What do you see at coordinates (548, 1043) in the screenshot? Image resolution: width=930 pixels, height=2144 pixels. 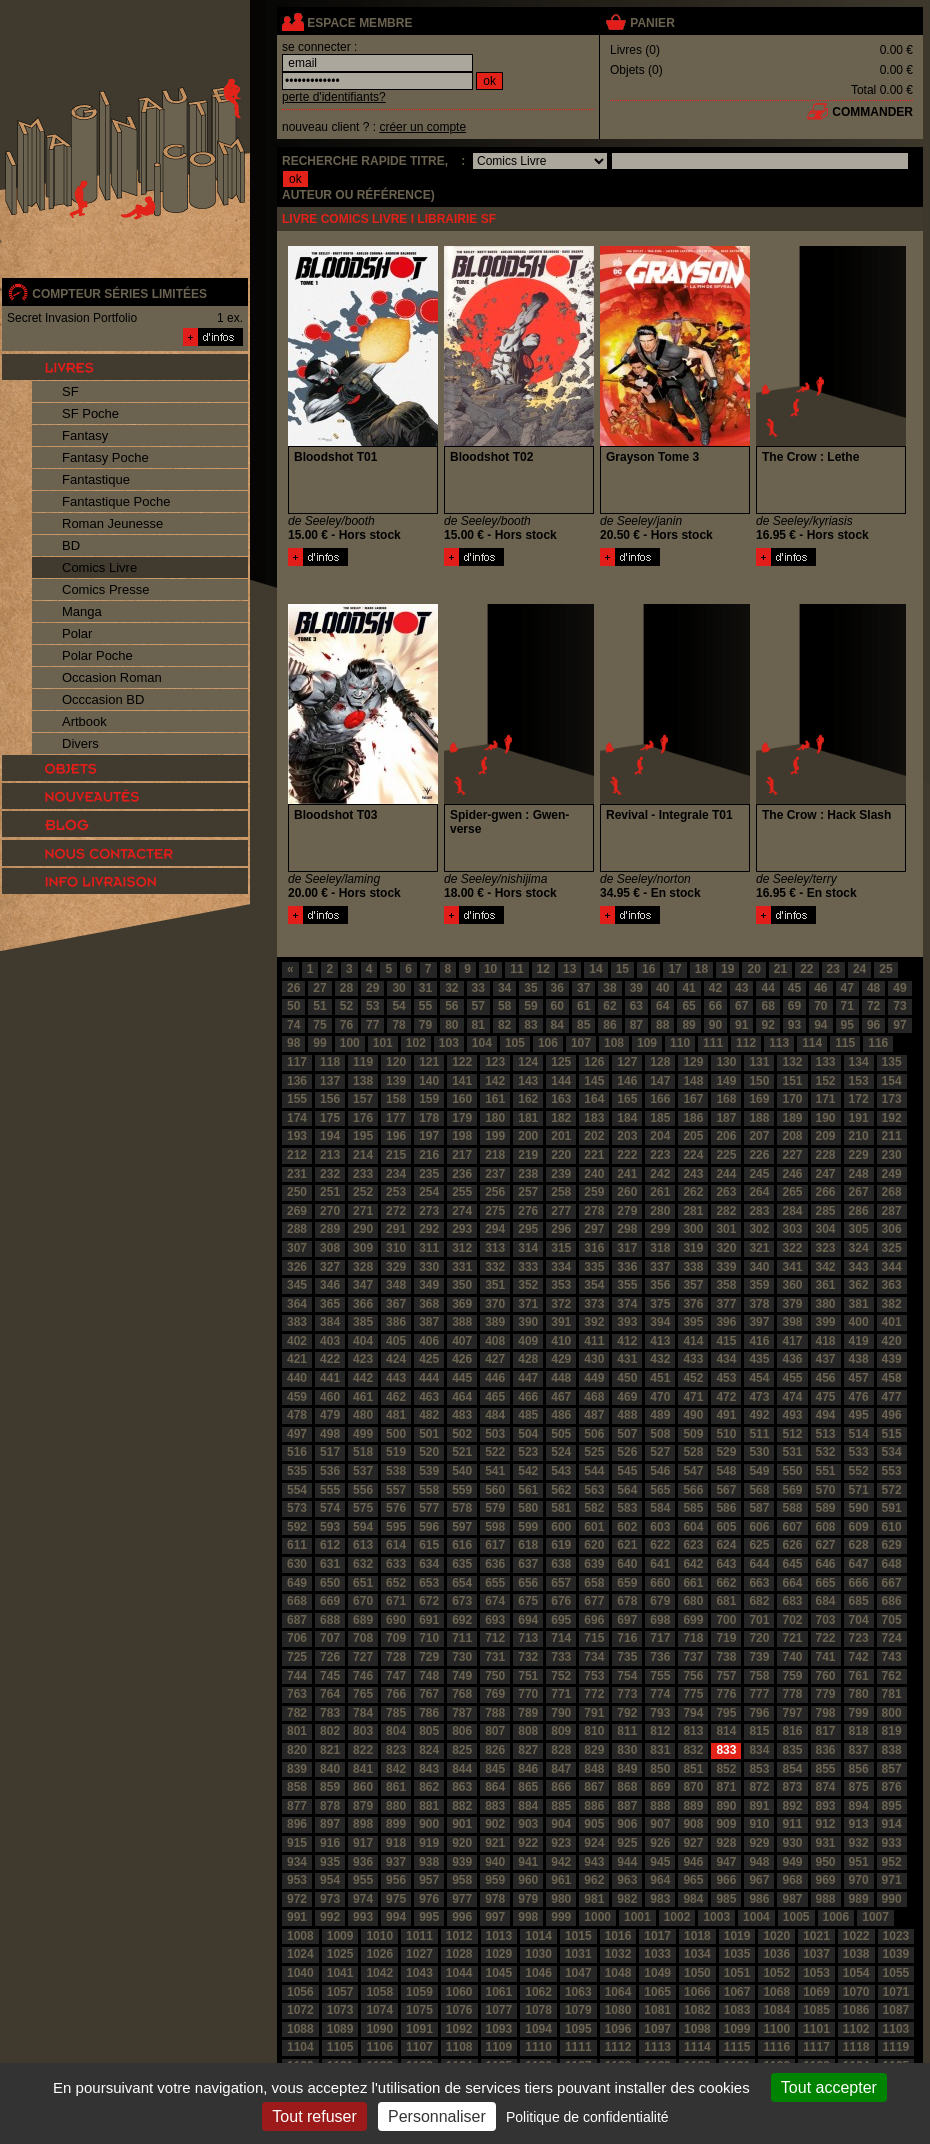 I see `106` at bounding box center [548, 1043].